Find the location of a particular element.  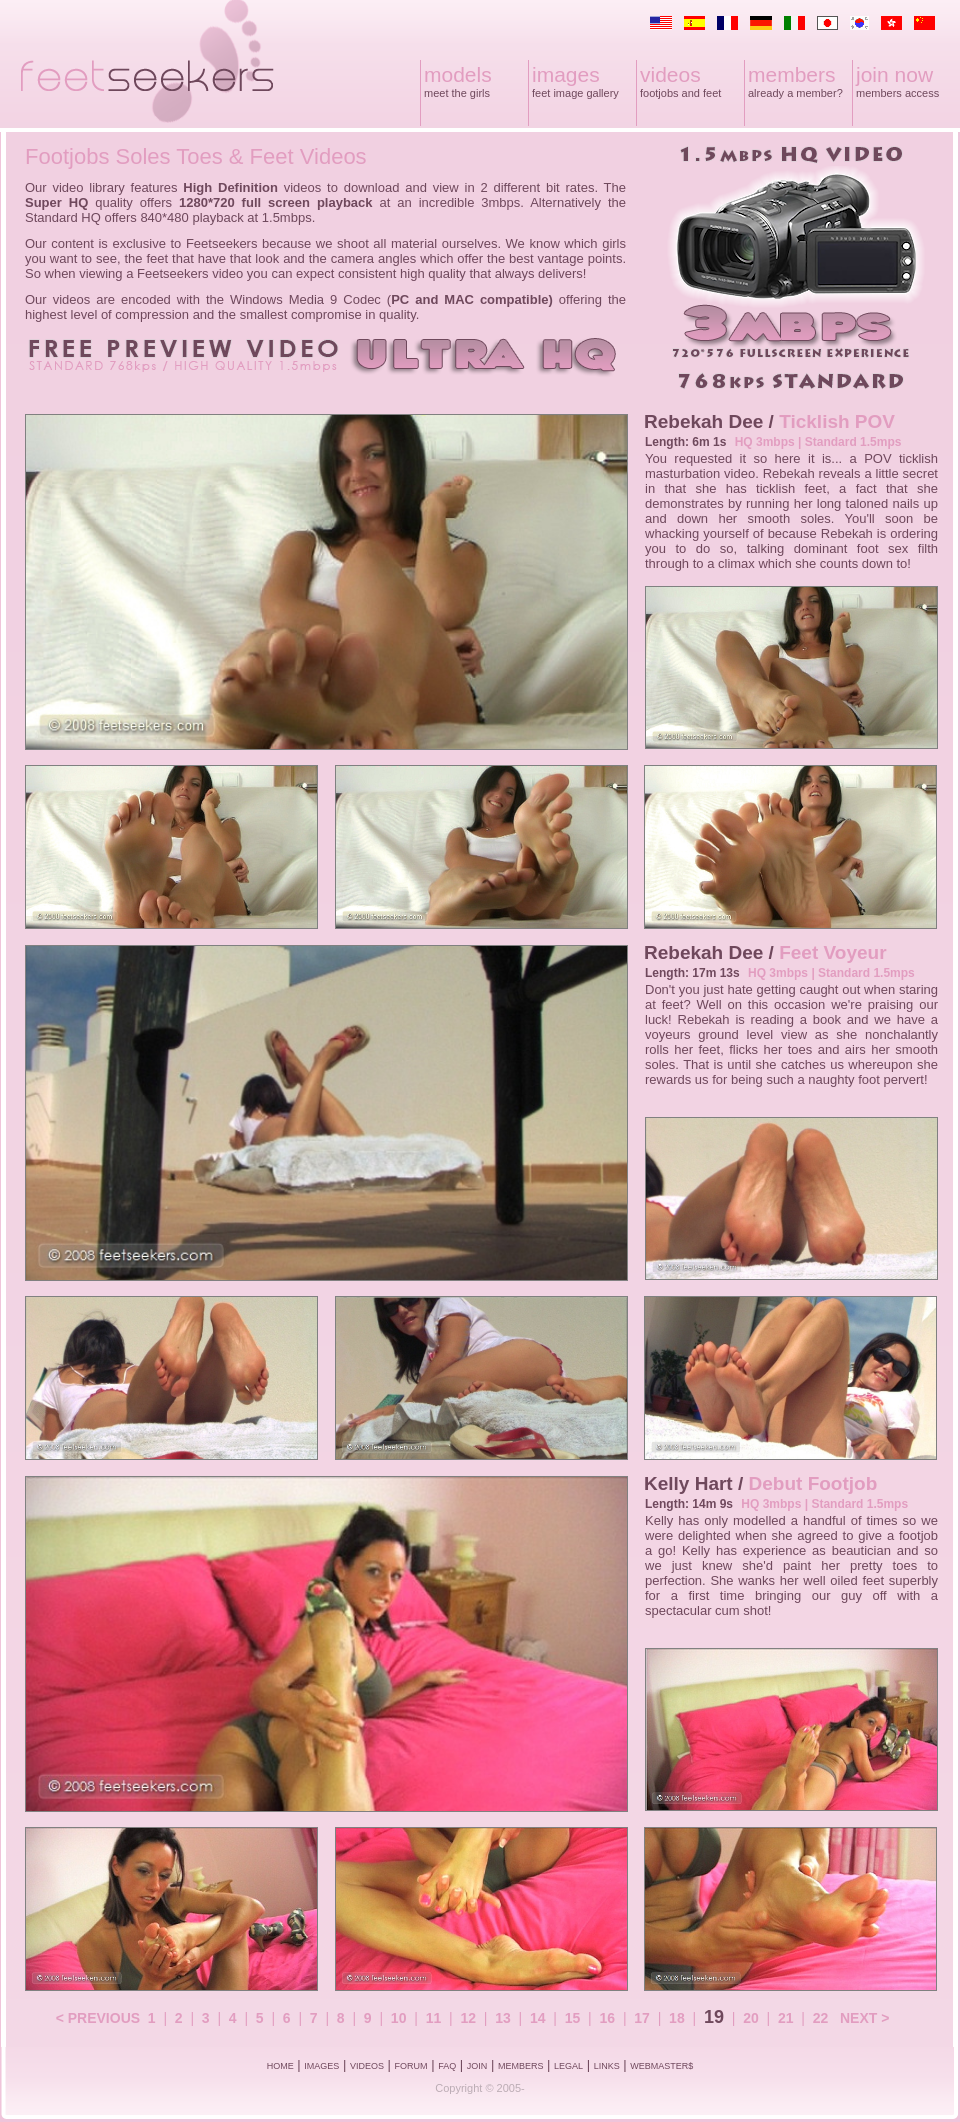

join now is located at coordinates (894, 74).